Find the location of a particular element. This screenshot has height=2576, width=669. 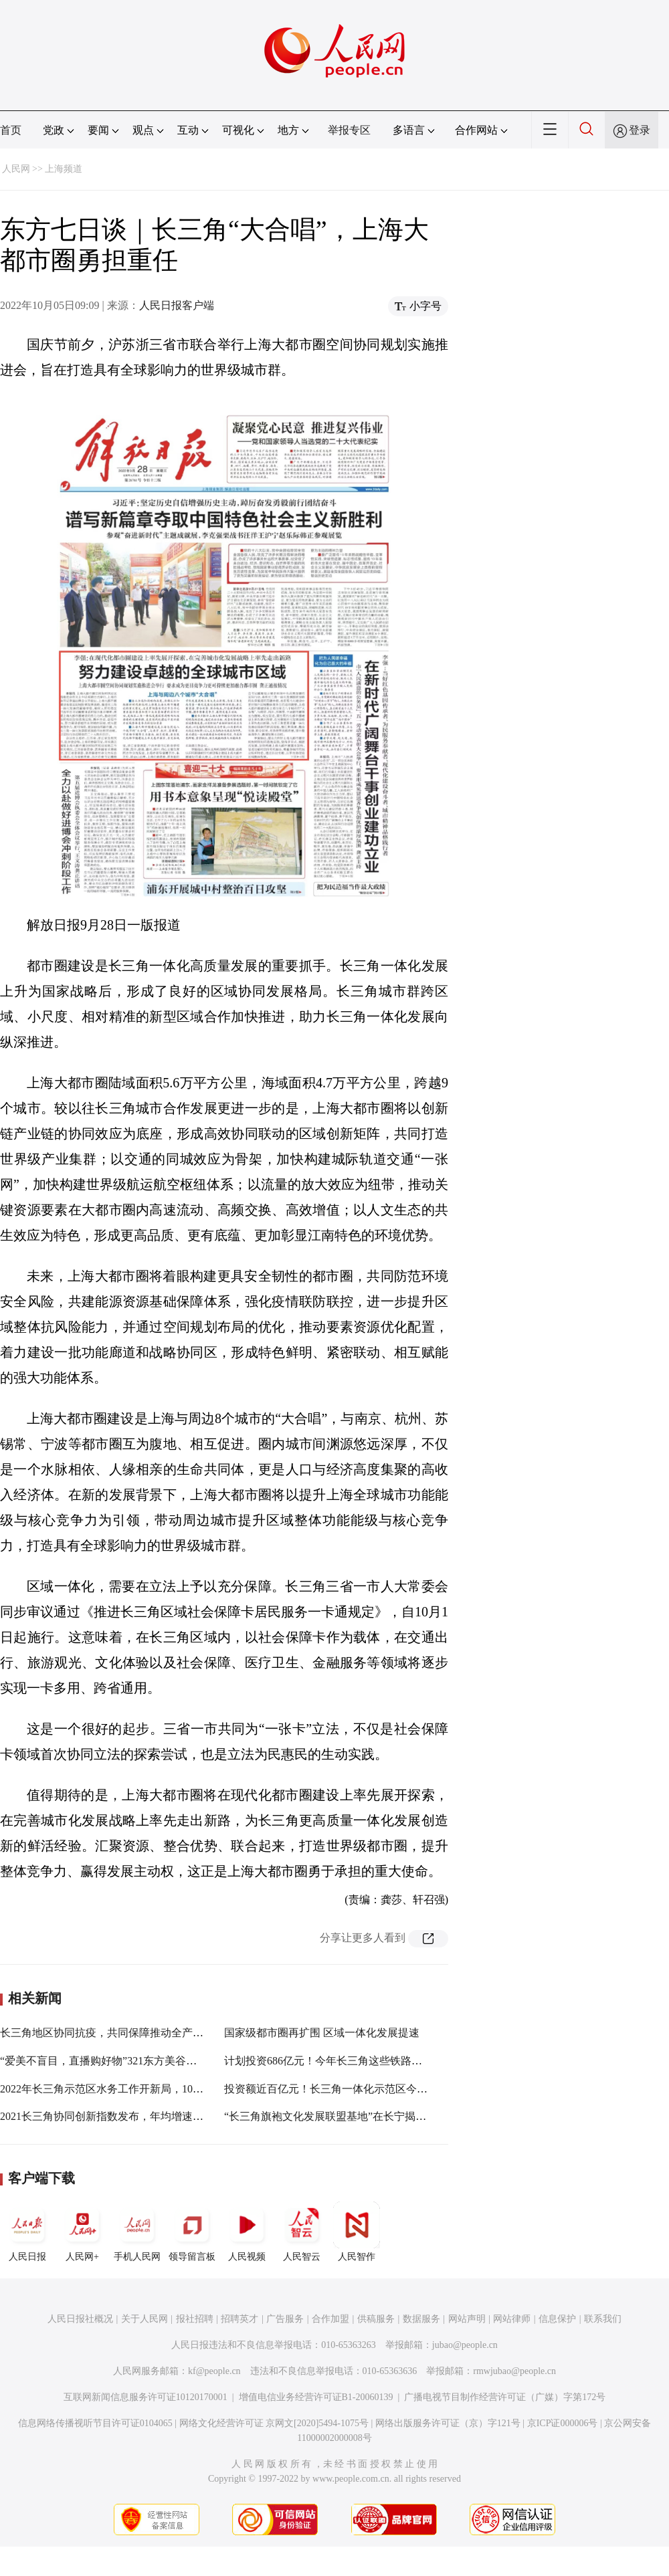

信息网络传播视听节目许可证0104065 is located at coordinates (95, 2423).